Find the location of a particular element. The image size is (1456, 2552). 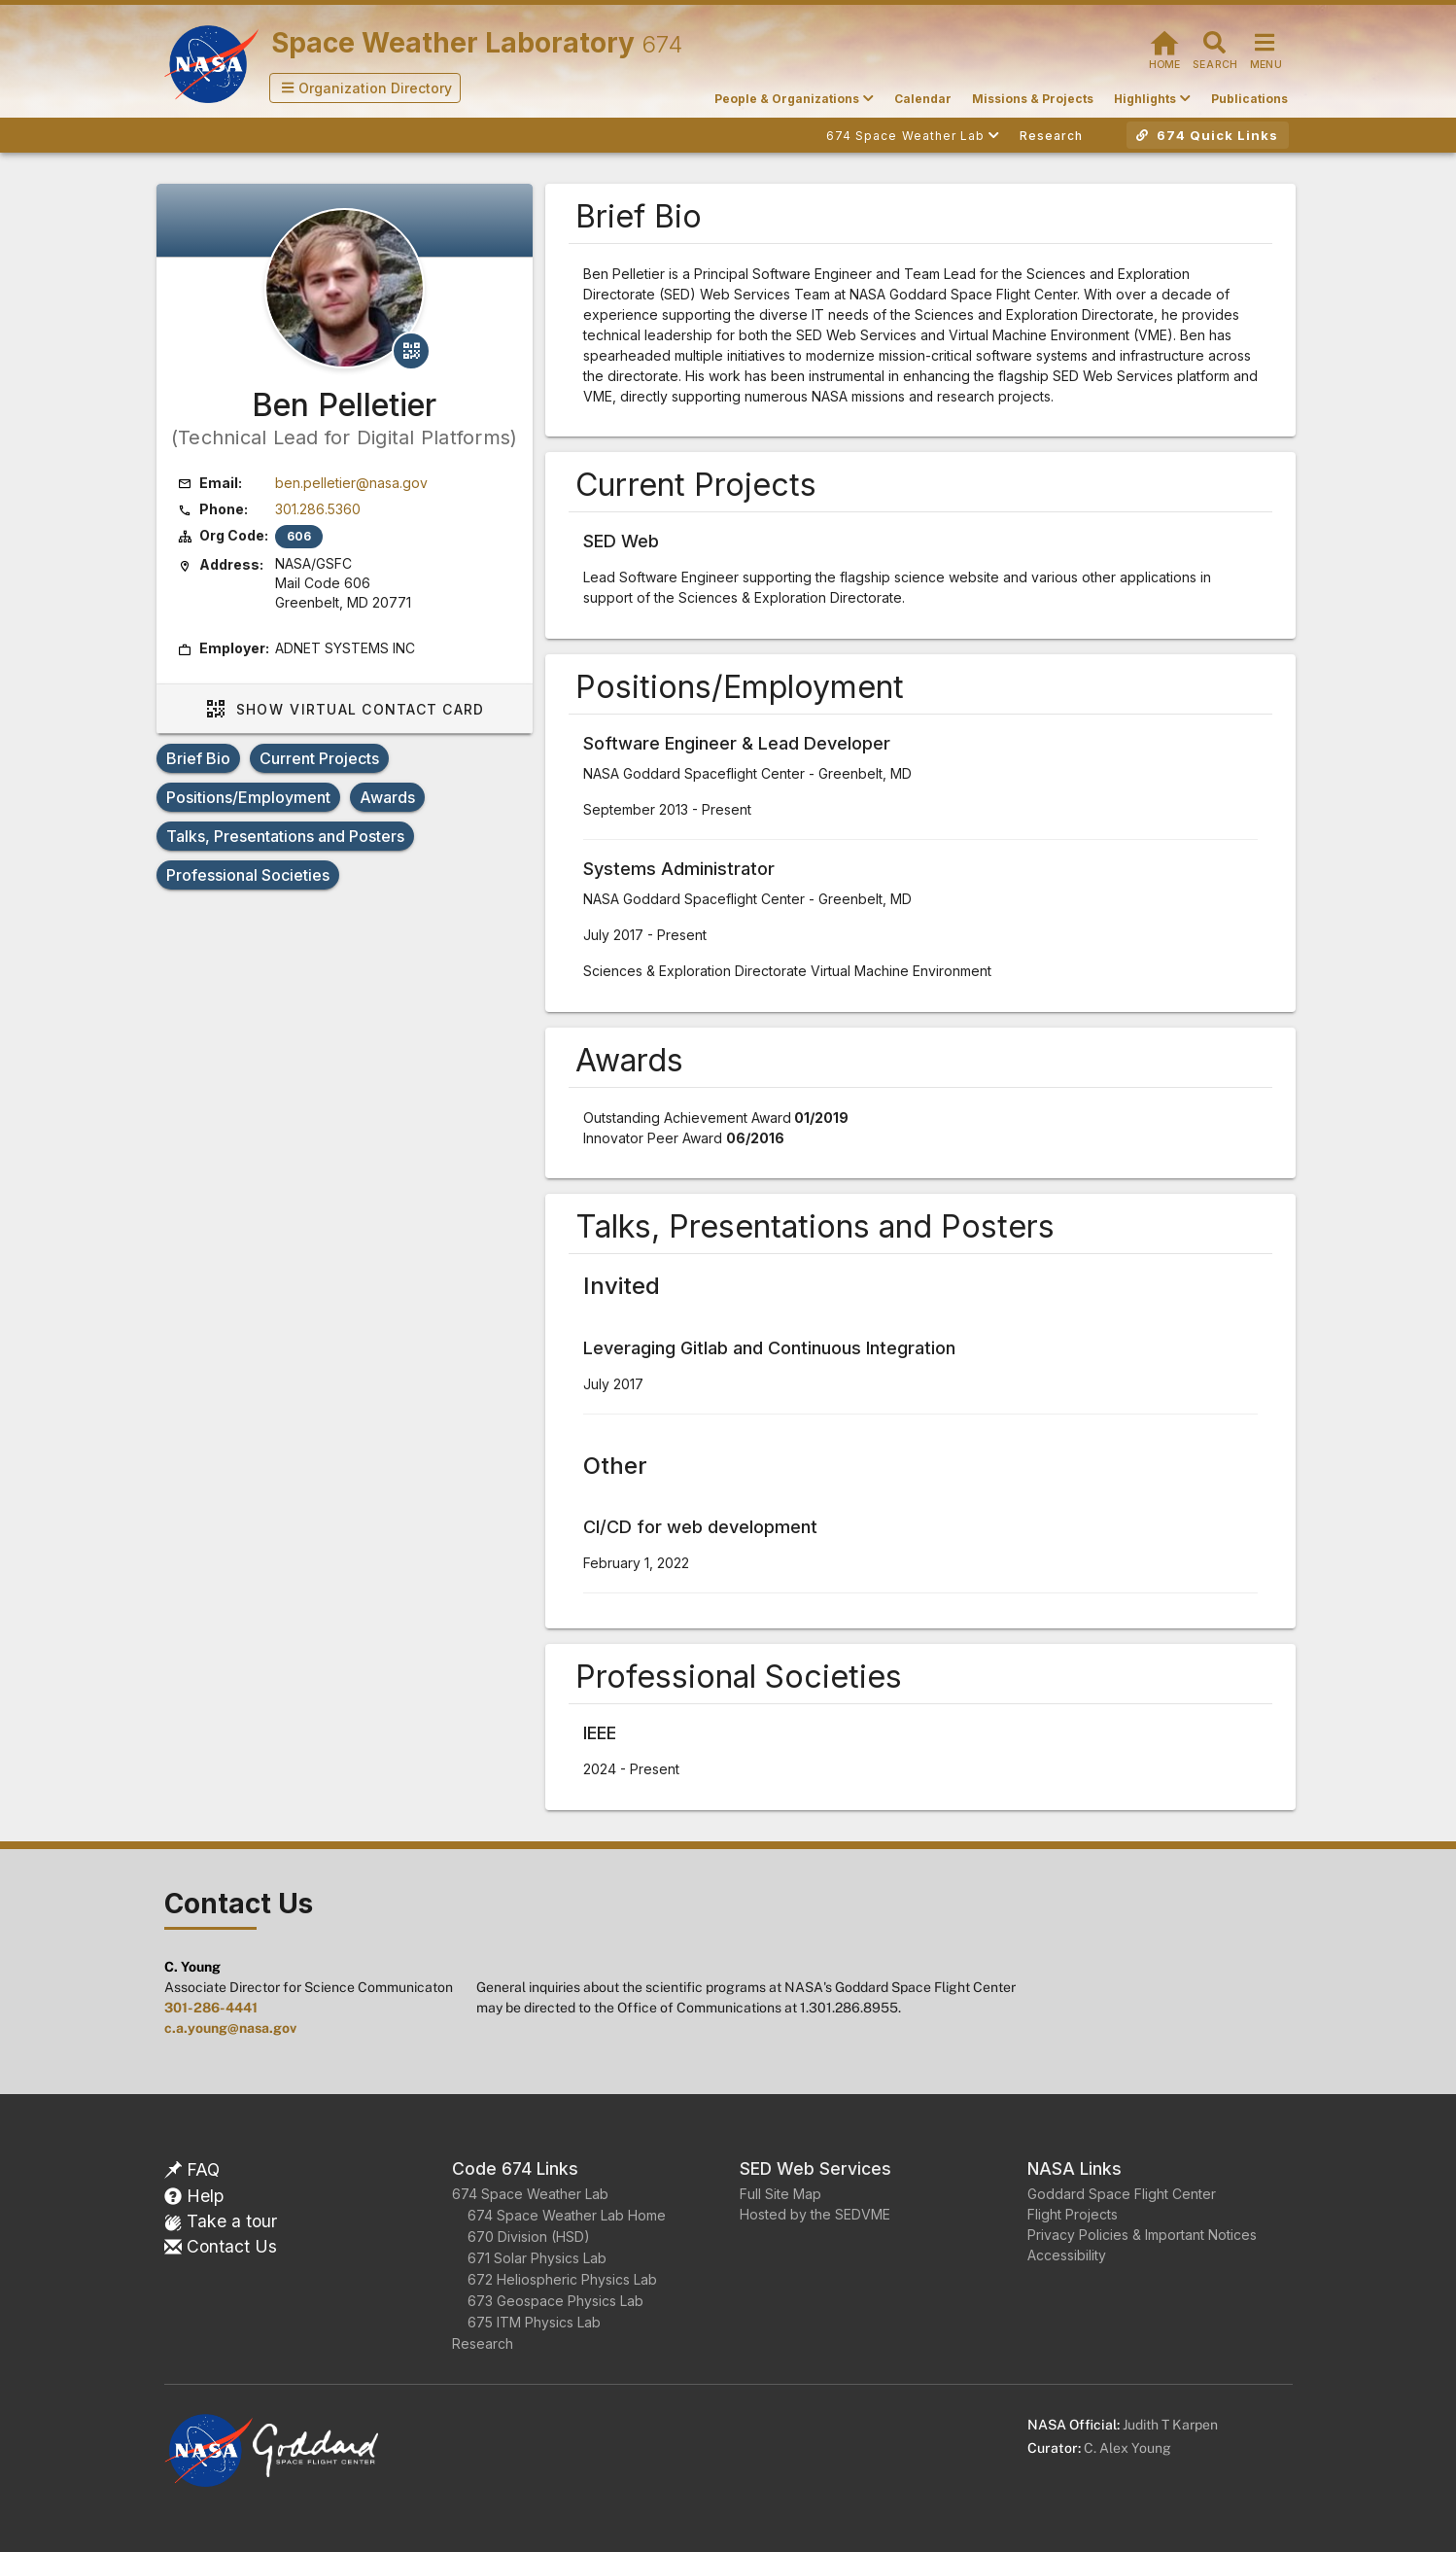

Judith T Karpen is located at coordinates (1170, 2424).